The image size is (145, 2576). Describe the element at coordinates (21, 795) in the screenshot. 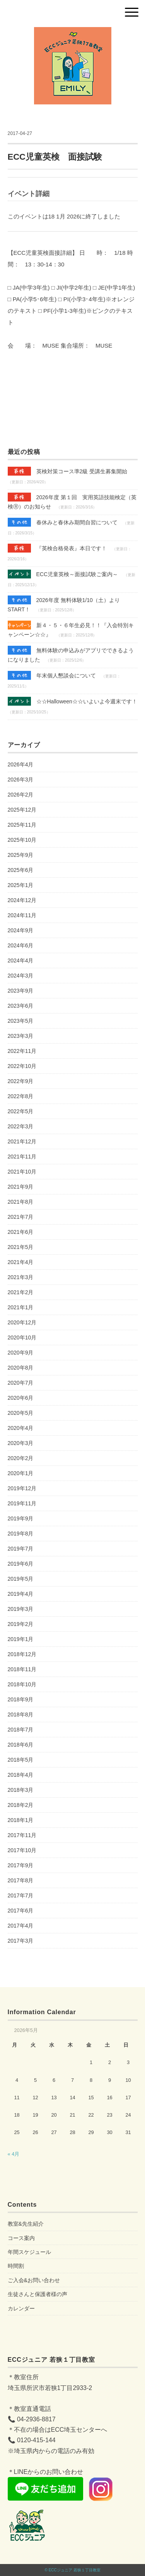

I see `2026年2月` at that location.